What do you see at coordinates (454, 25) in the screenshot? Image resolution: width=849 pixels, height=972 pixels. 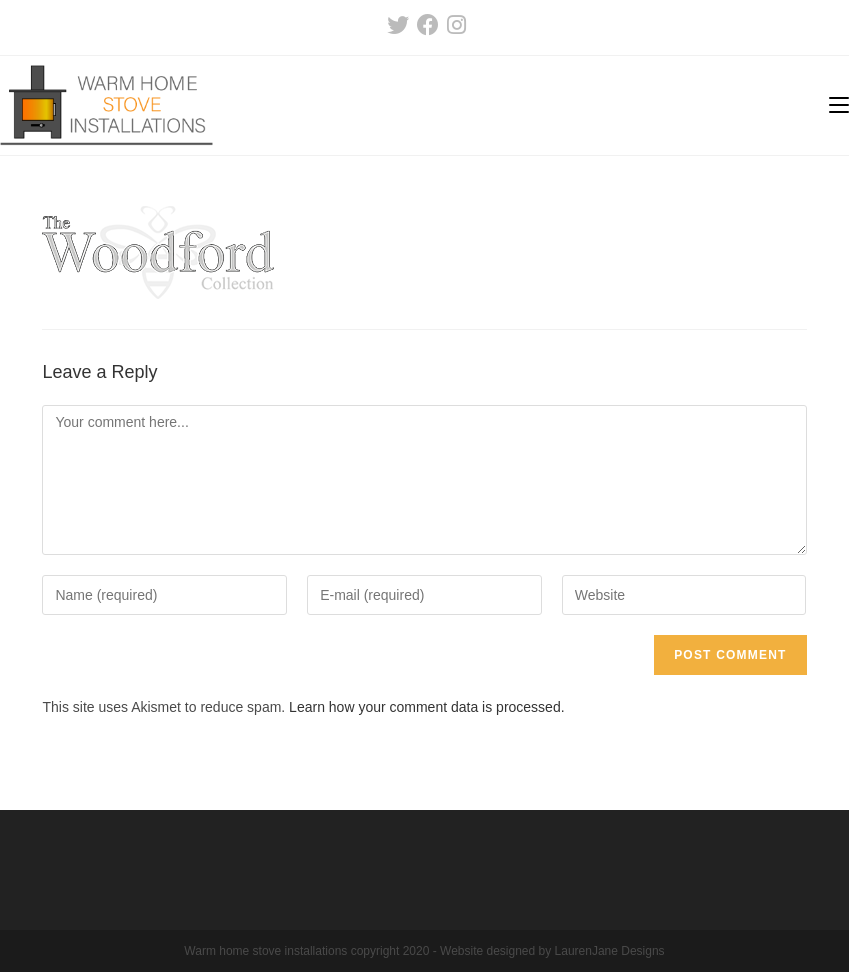 I see `[Instagram (opens in a new tab)]` at bounding box center [454, 25].